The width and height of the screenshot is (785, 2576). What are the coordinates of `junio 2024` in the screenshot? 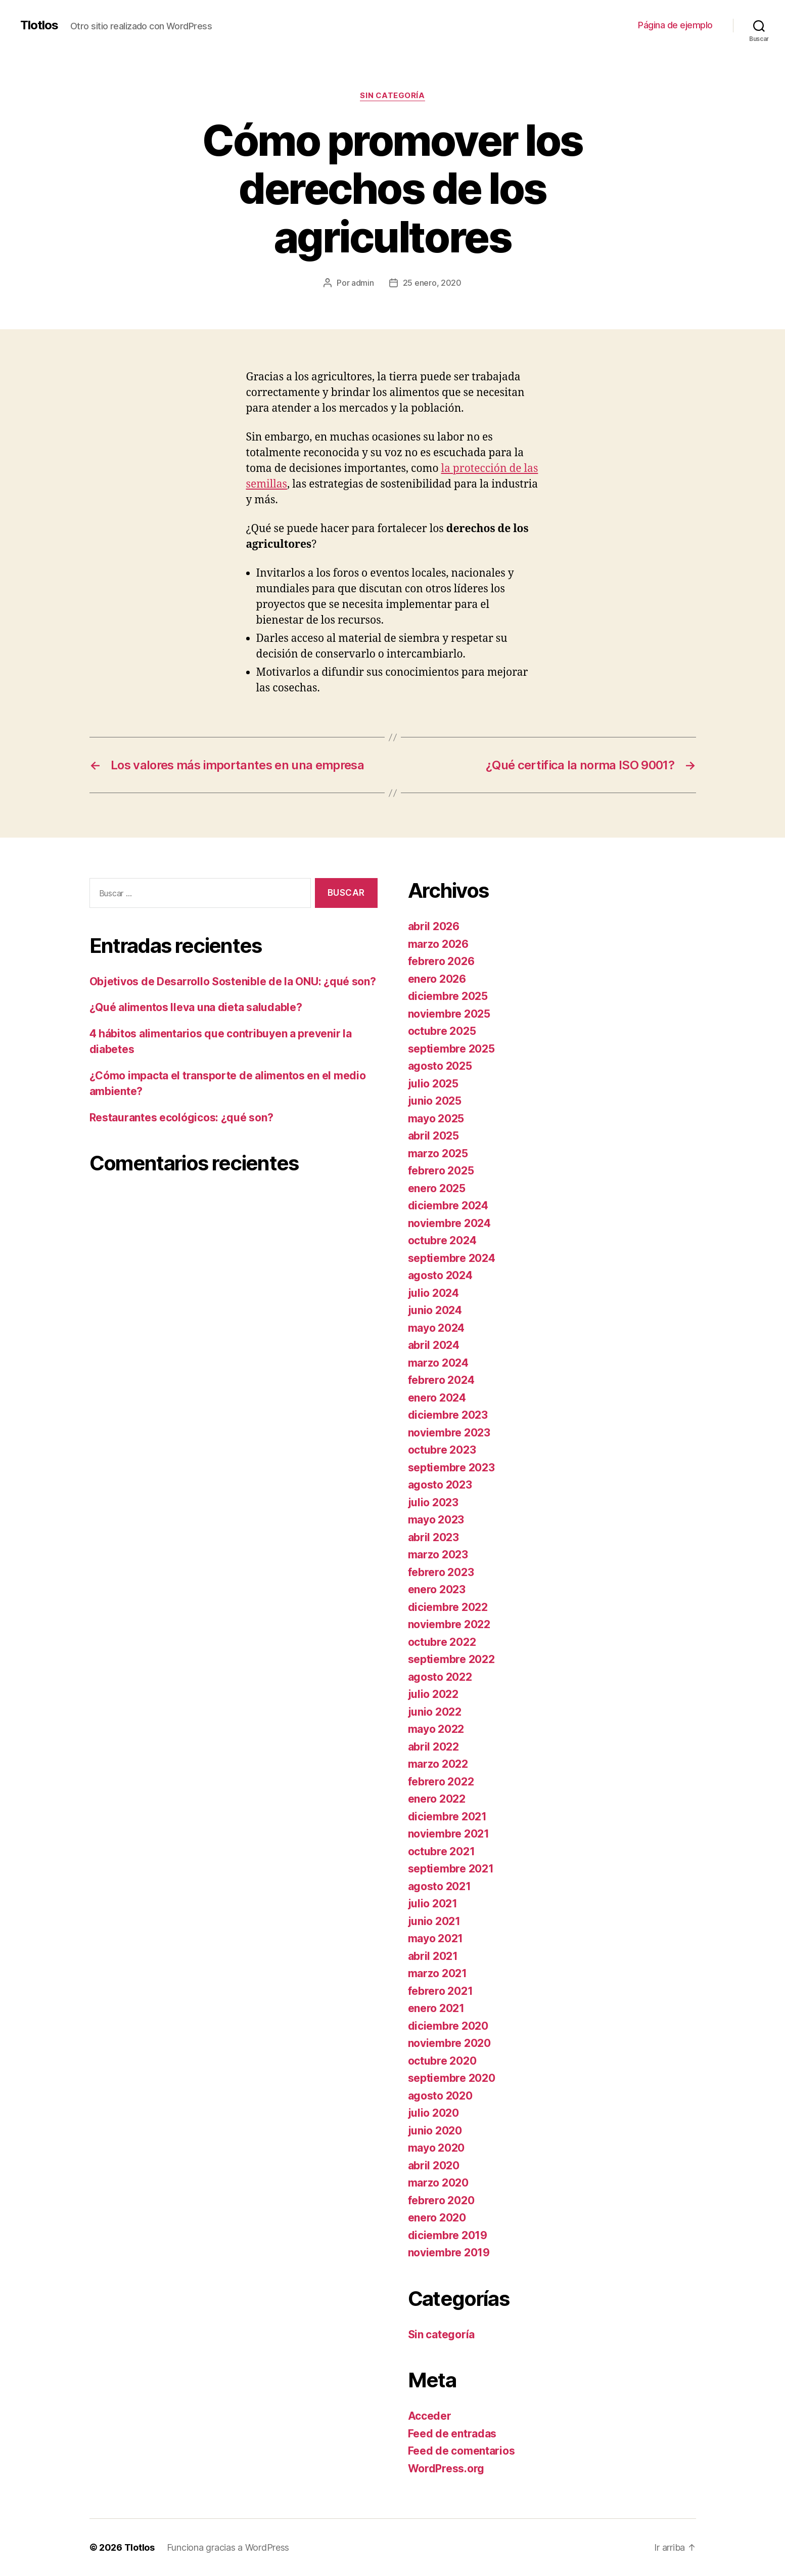 It's located at (435, 1310).